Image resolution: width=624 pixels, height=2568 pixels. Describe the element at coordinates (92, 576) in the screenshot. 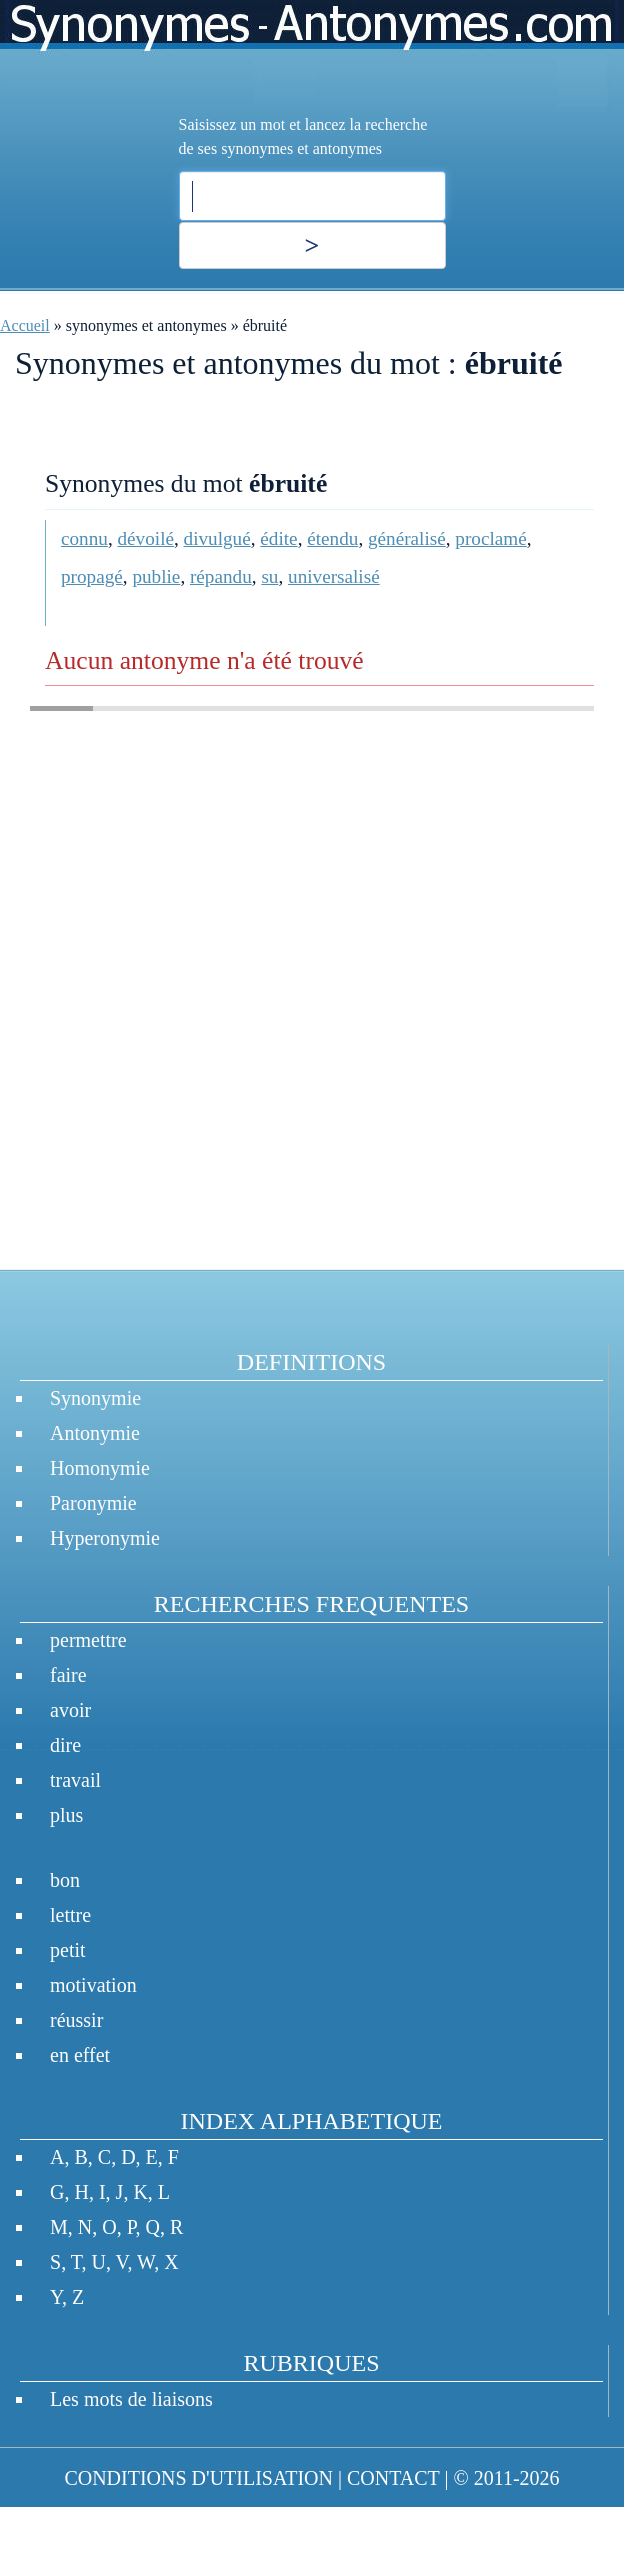

I see `propagé` at that location.